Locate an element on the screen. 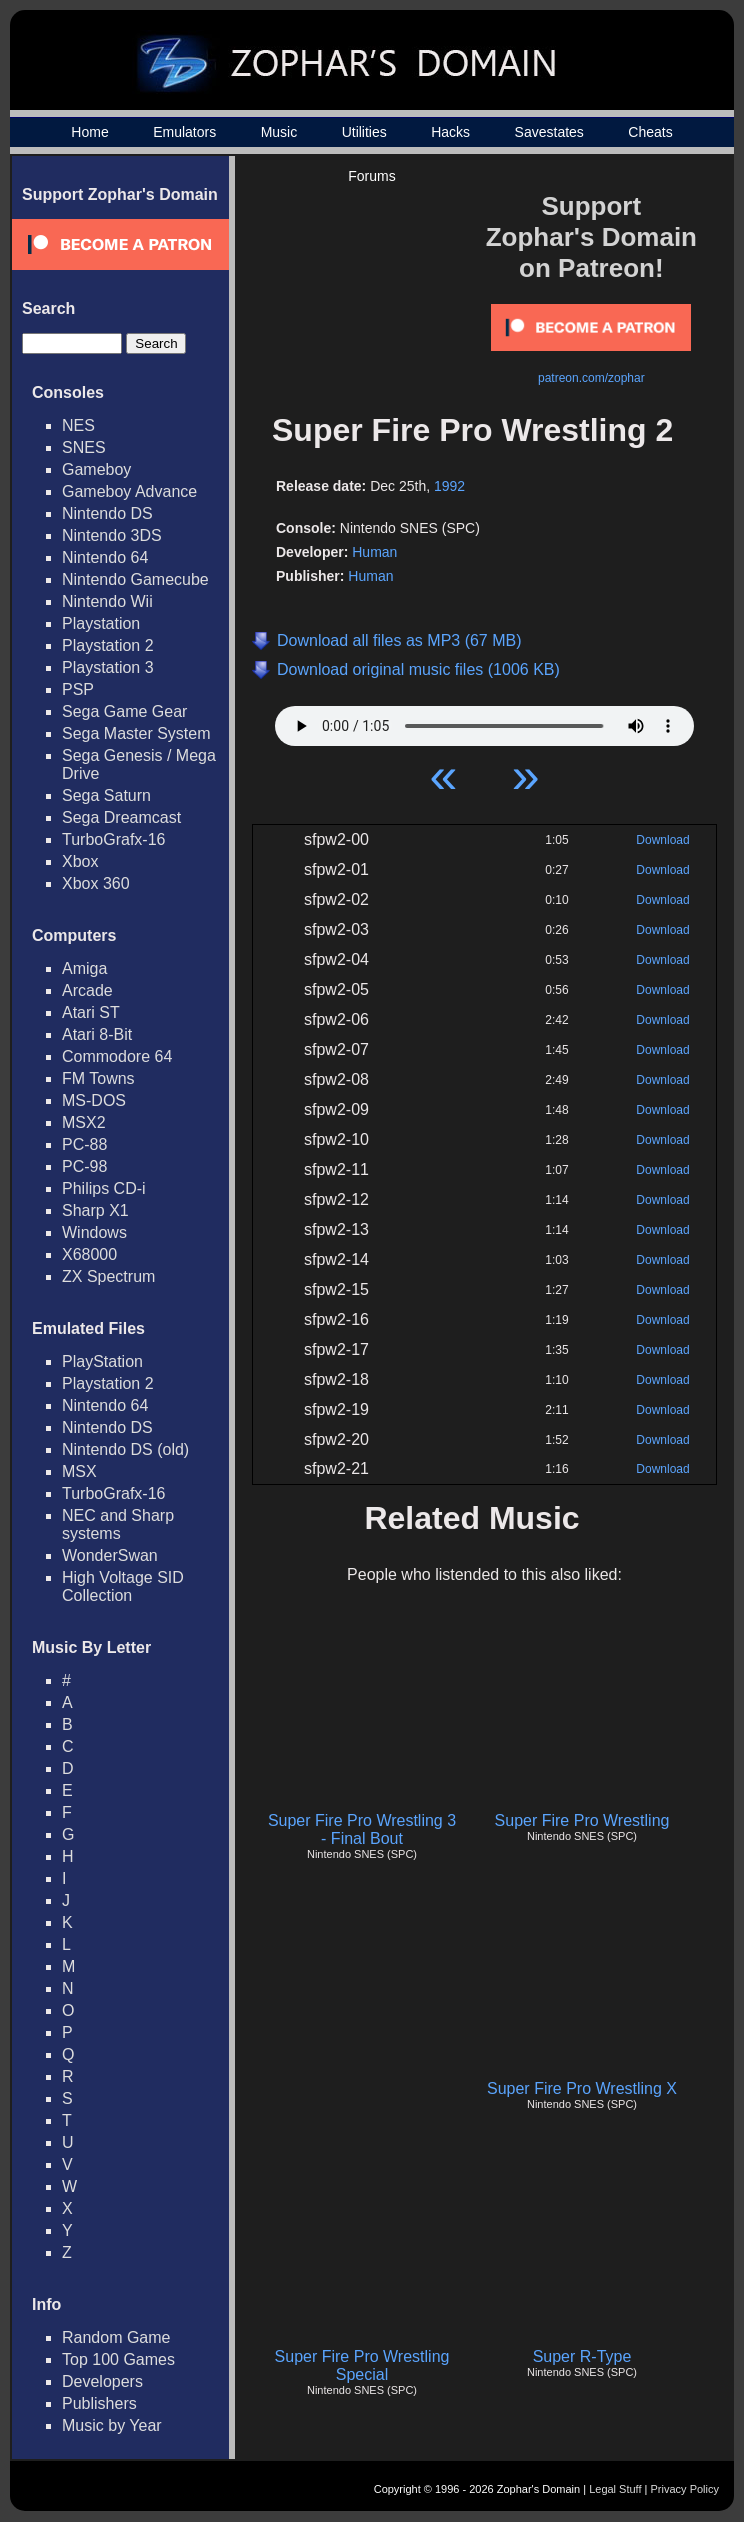 The image size is (744, 2522). Sega Master System is located at coordinates (136, 733).